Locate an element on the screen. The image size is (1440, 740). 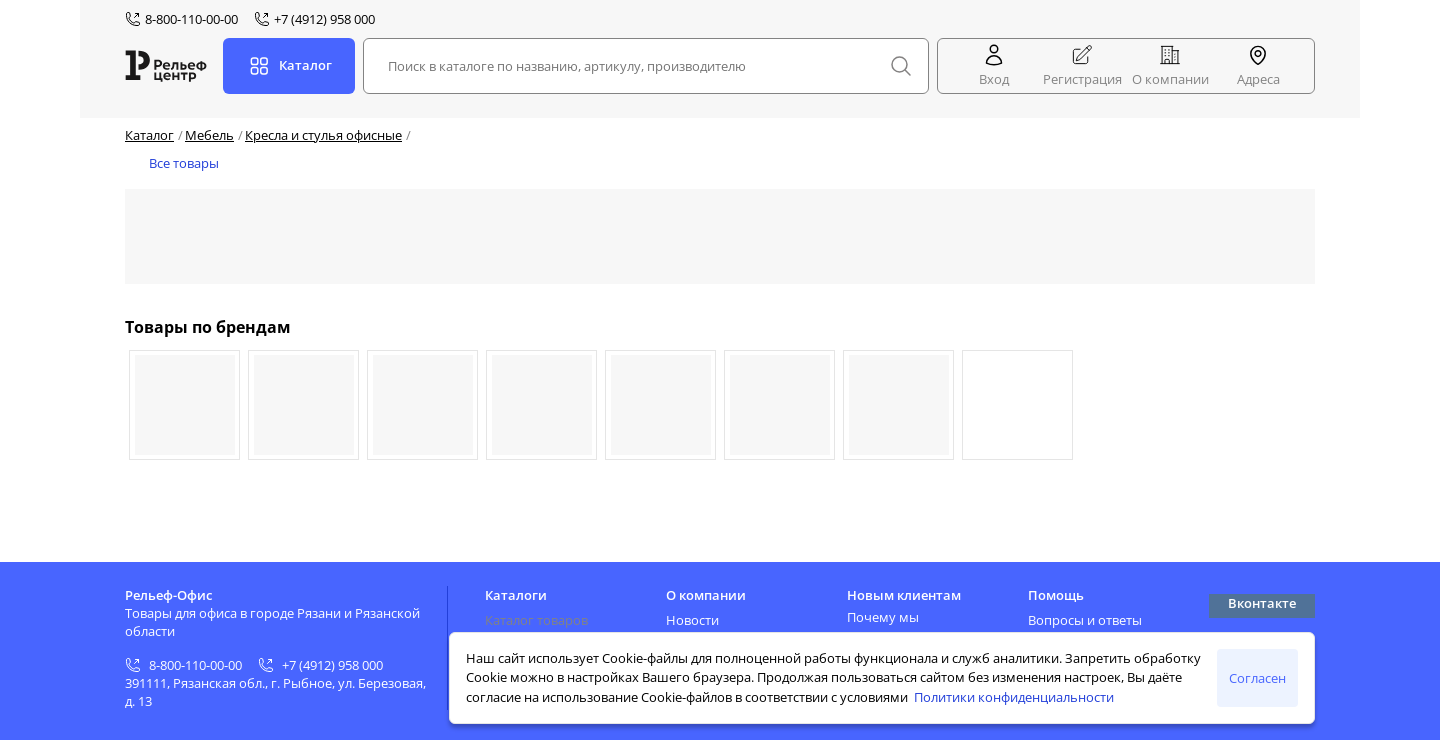
Каталог товаров is located at coordinates (536, 620).